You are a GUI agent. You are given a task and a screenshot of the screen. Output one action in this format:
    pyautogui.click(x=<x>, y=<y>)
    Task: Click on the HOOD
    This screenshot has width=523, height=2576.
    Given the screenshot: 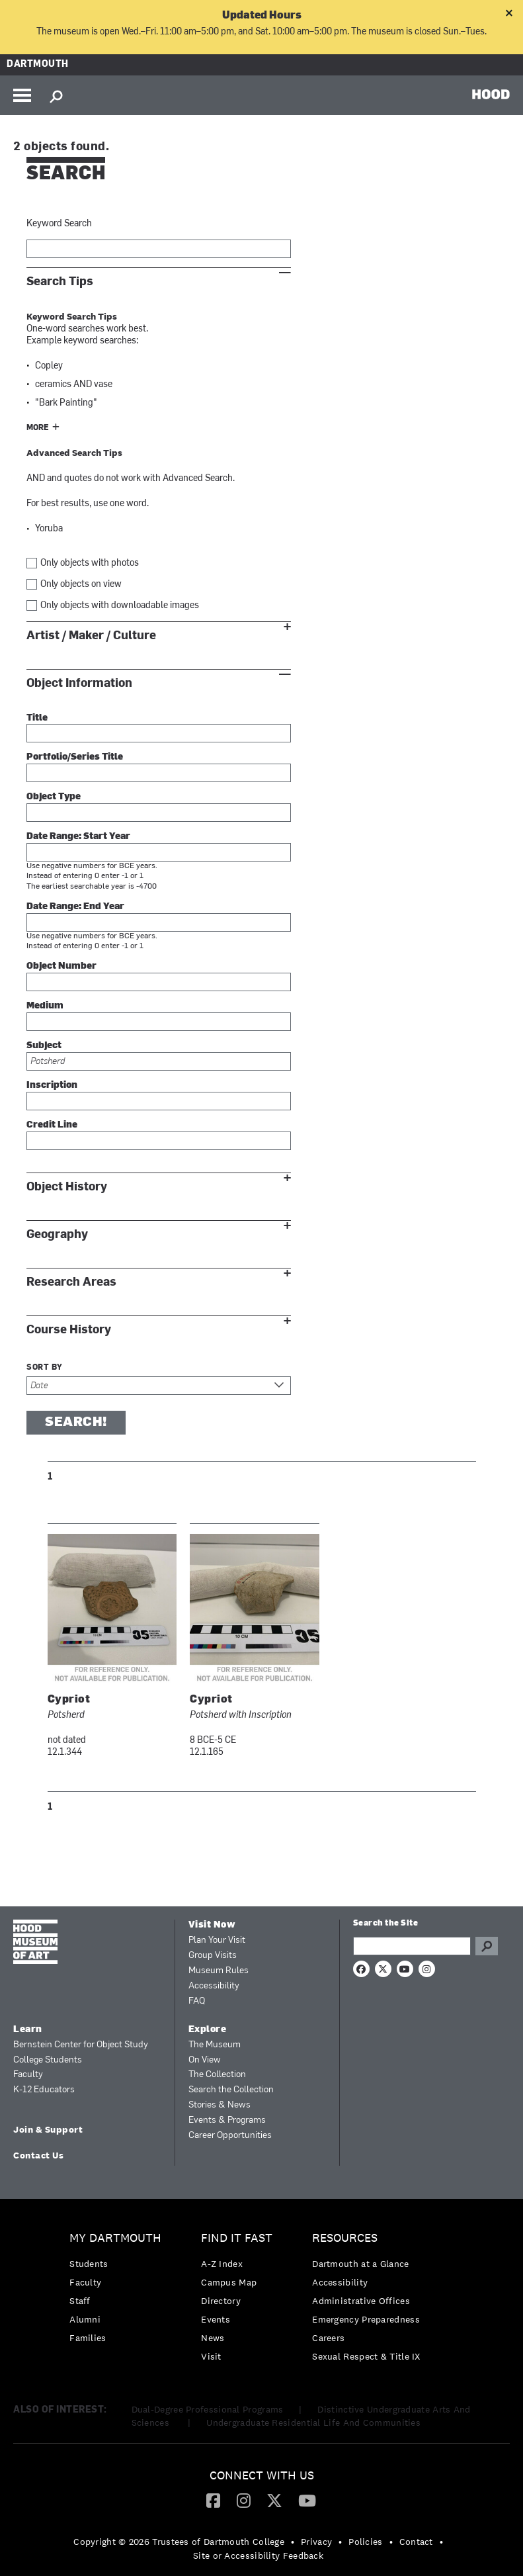 What is the action you would take?
    pyautogui.click(x=491, y=94)
    